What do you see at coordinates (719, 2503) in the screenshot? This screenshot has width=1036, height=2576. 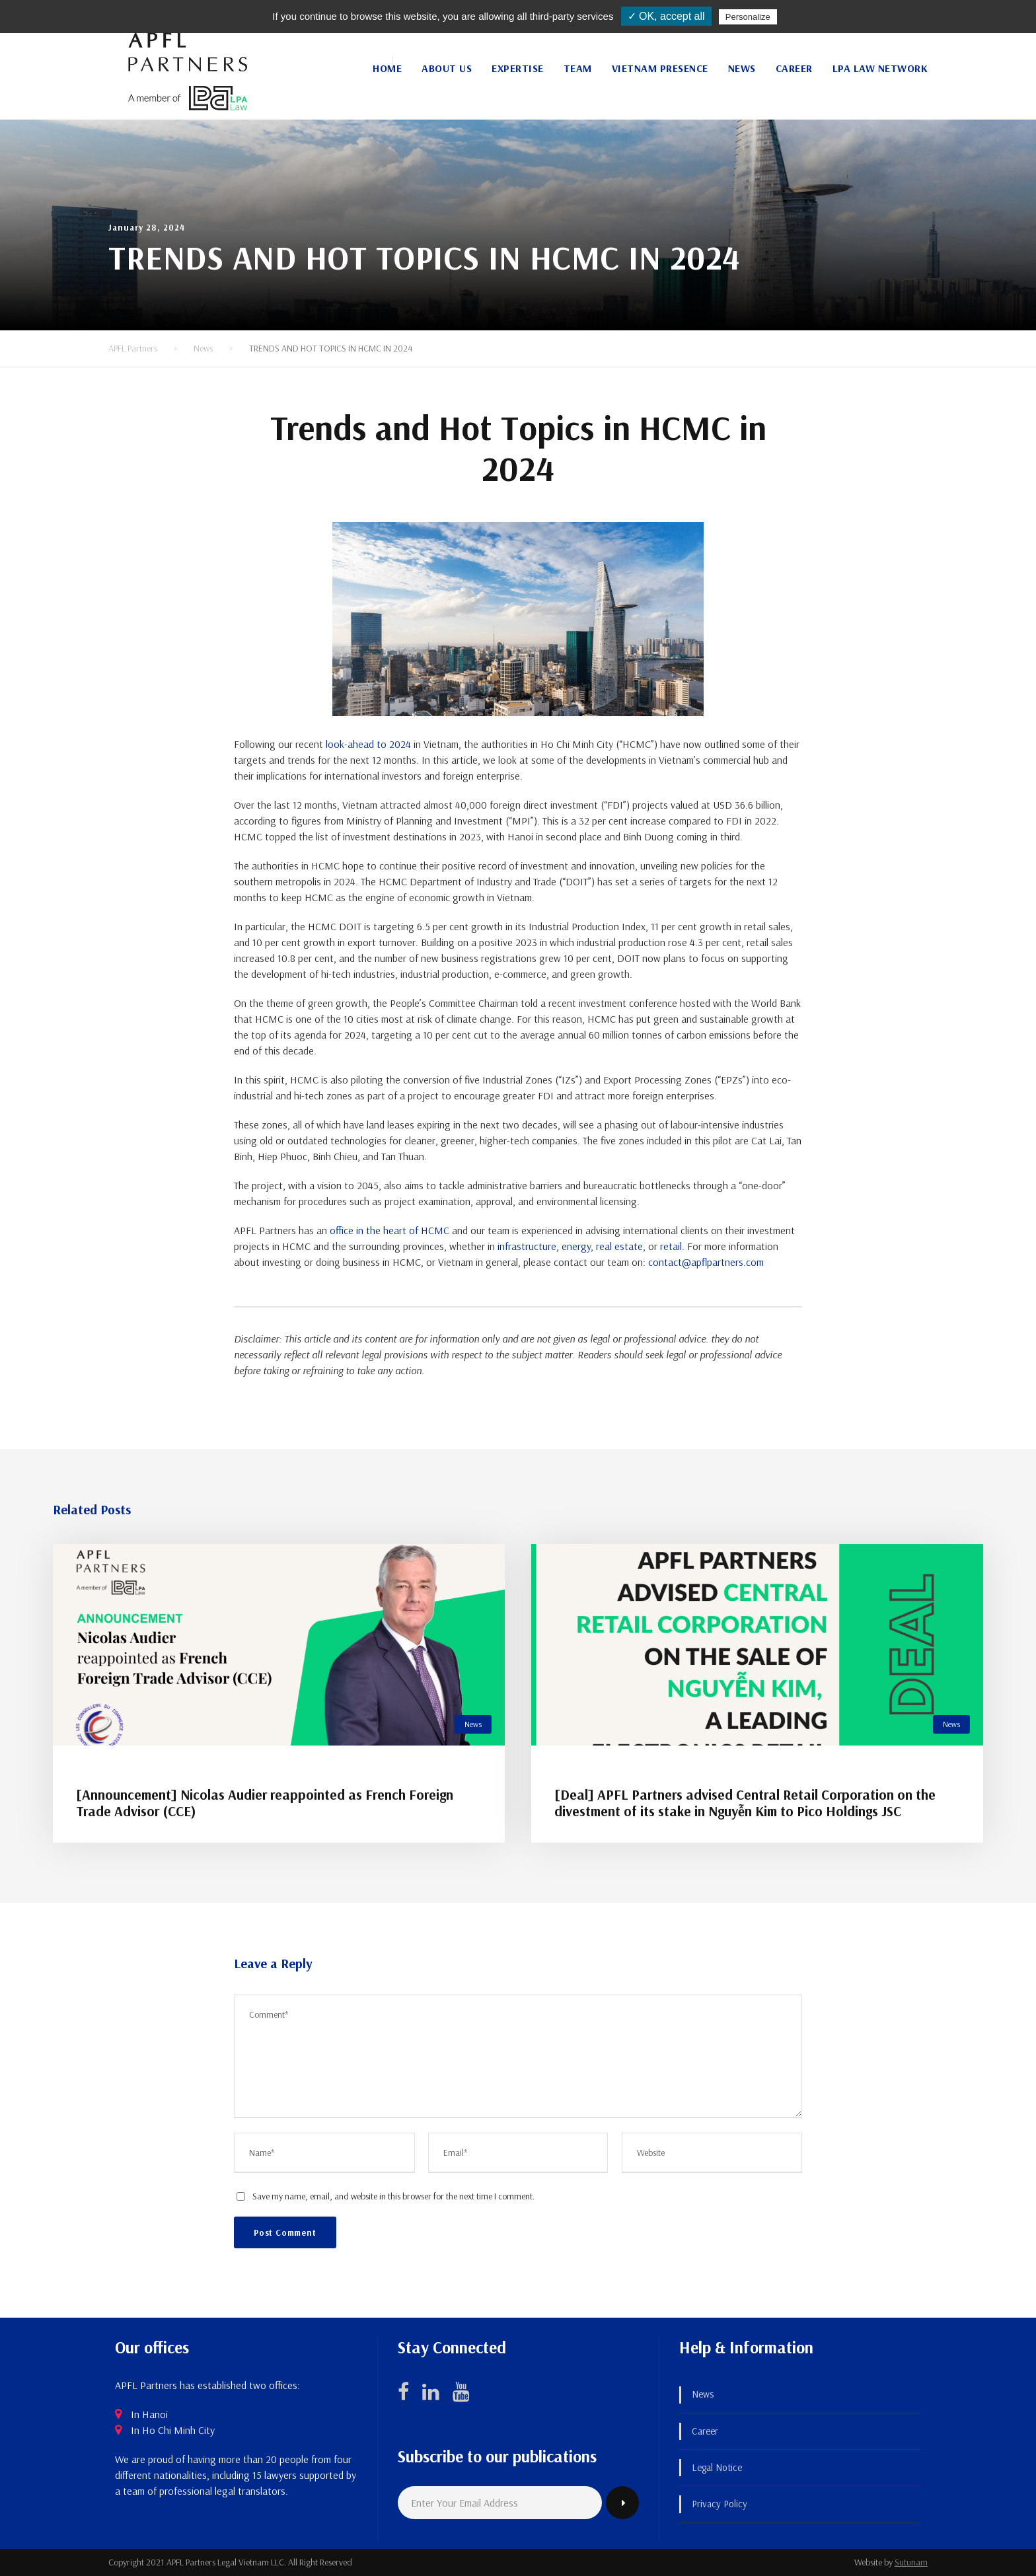 I see `Privacy Policy` at bounding box center [719, 2503].